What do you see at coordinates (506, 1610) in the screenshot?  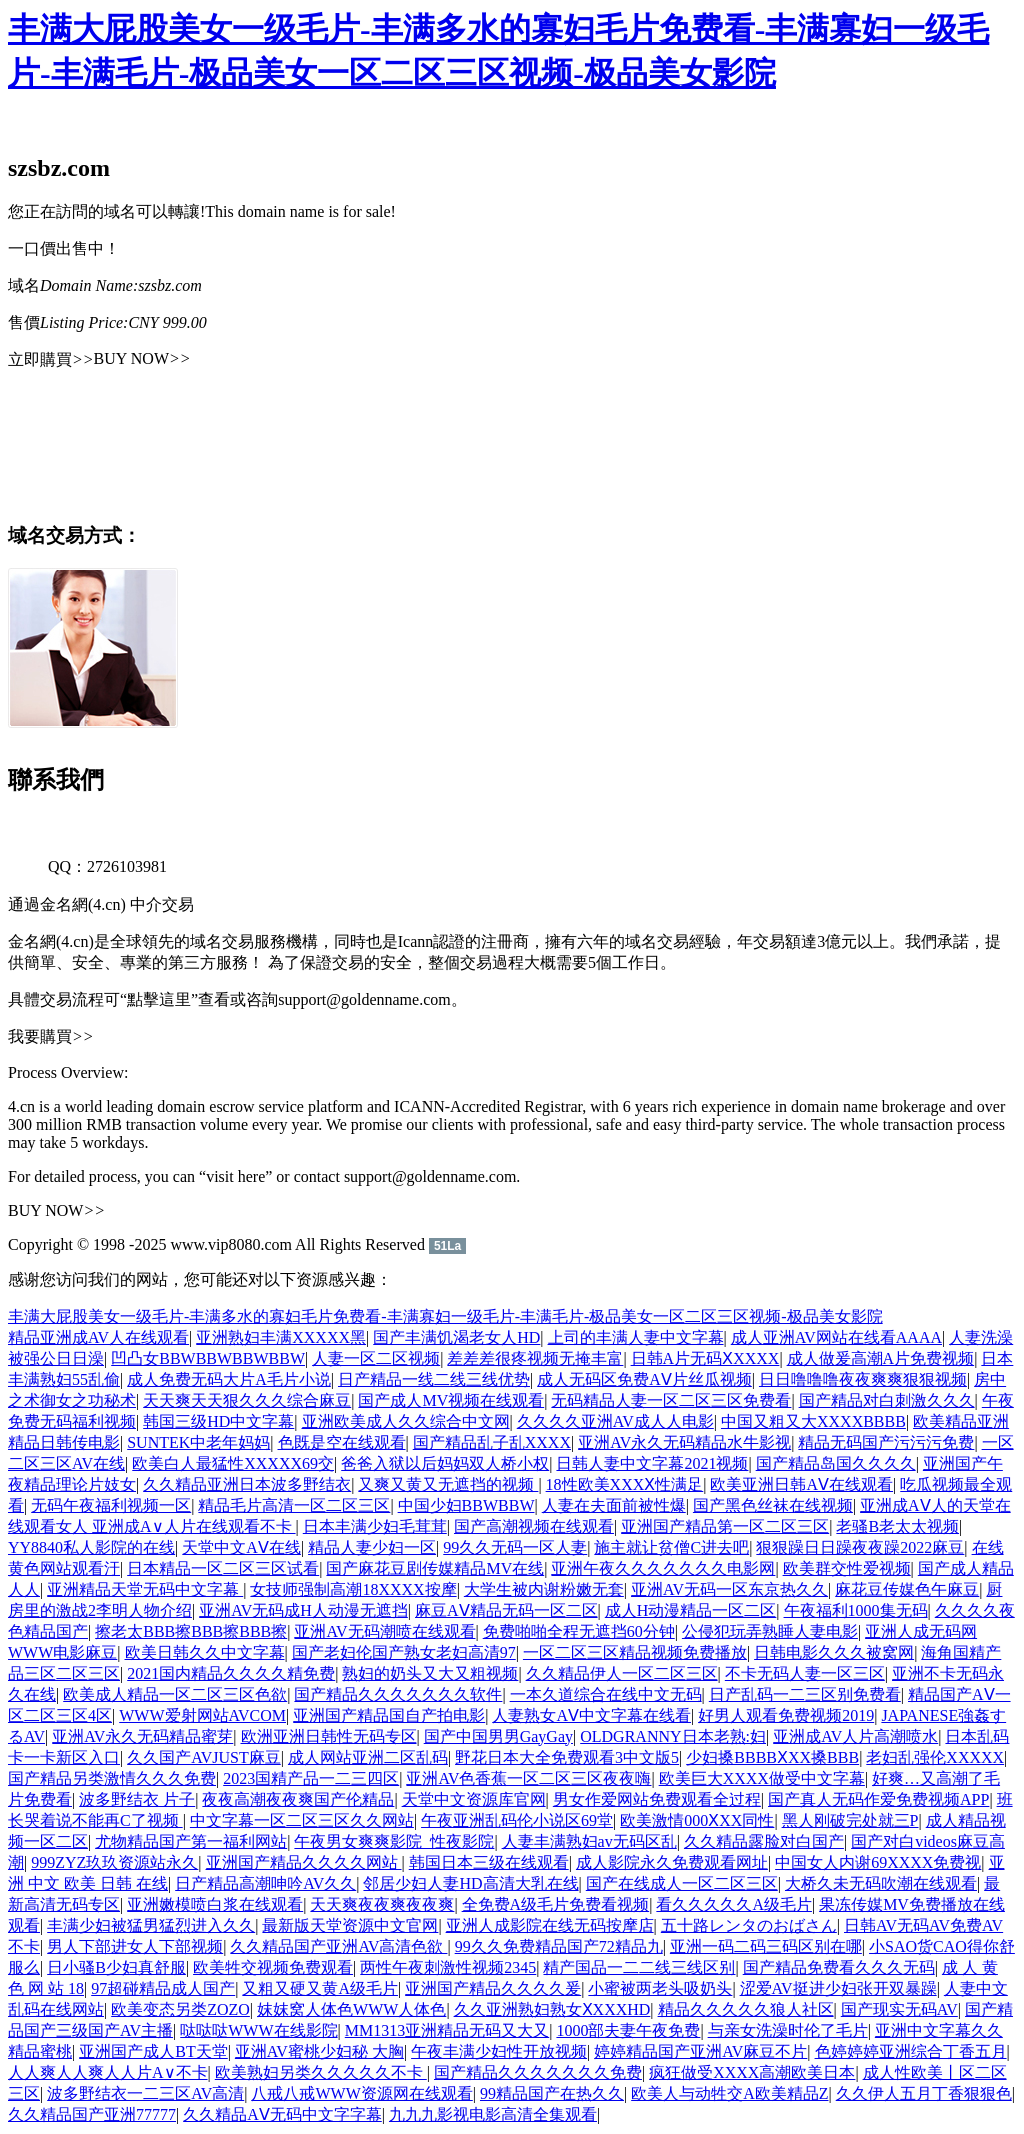 I see `麻豆AⅤ精品无码一区二区` at bounding box center [506, 1610].